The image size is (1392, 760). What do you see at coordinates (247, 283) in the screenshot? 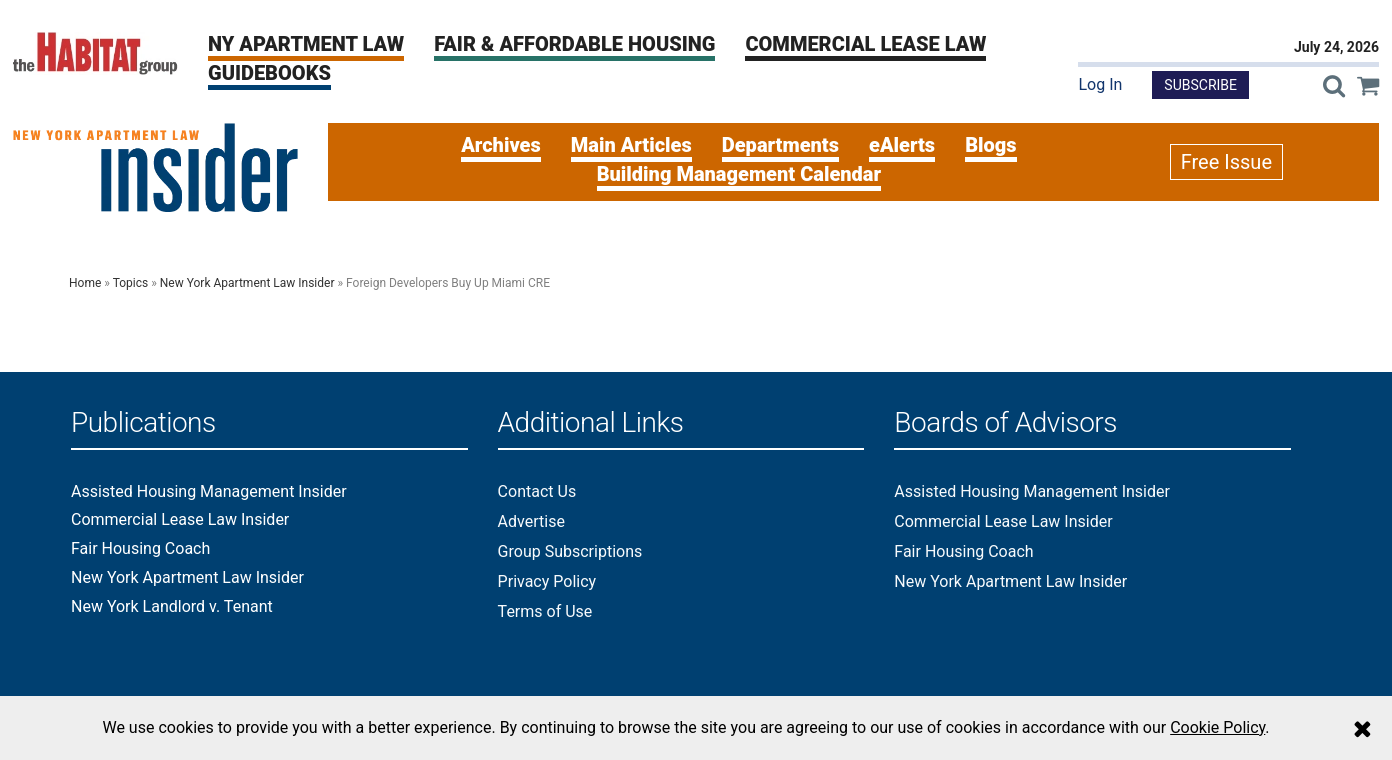
I see `New York Apartment Law Insider` at bounding box center [247, 283].